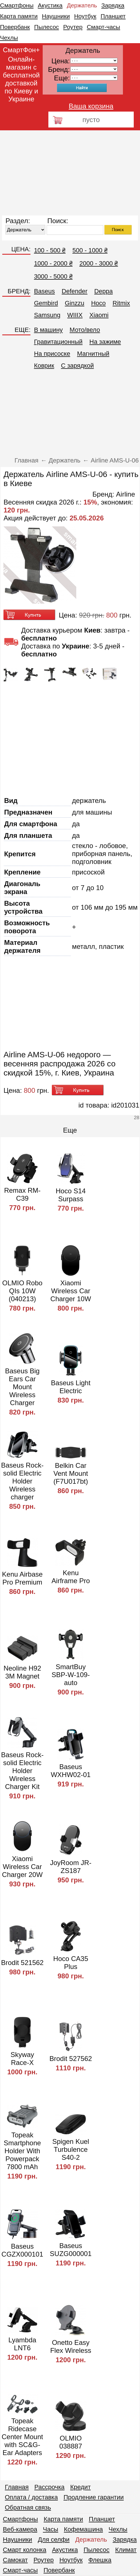  I want to click on Чехлы, so click(9, 37).